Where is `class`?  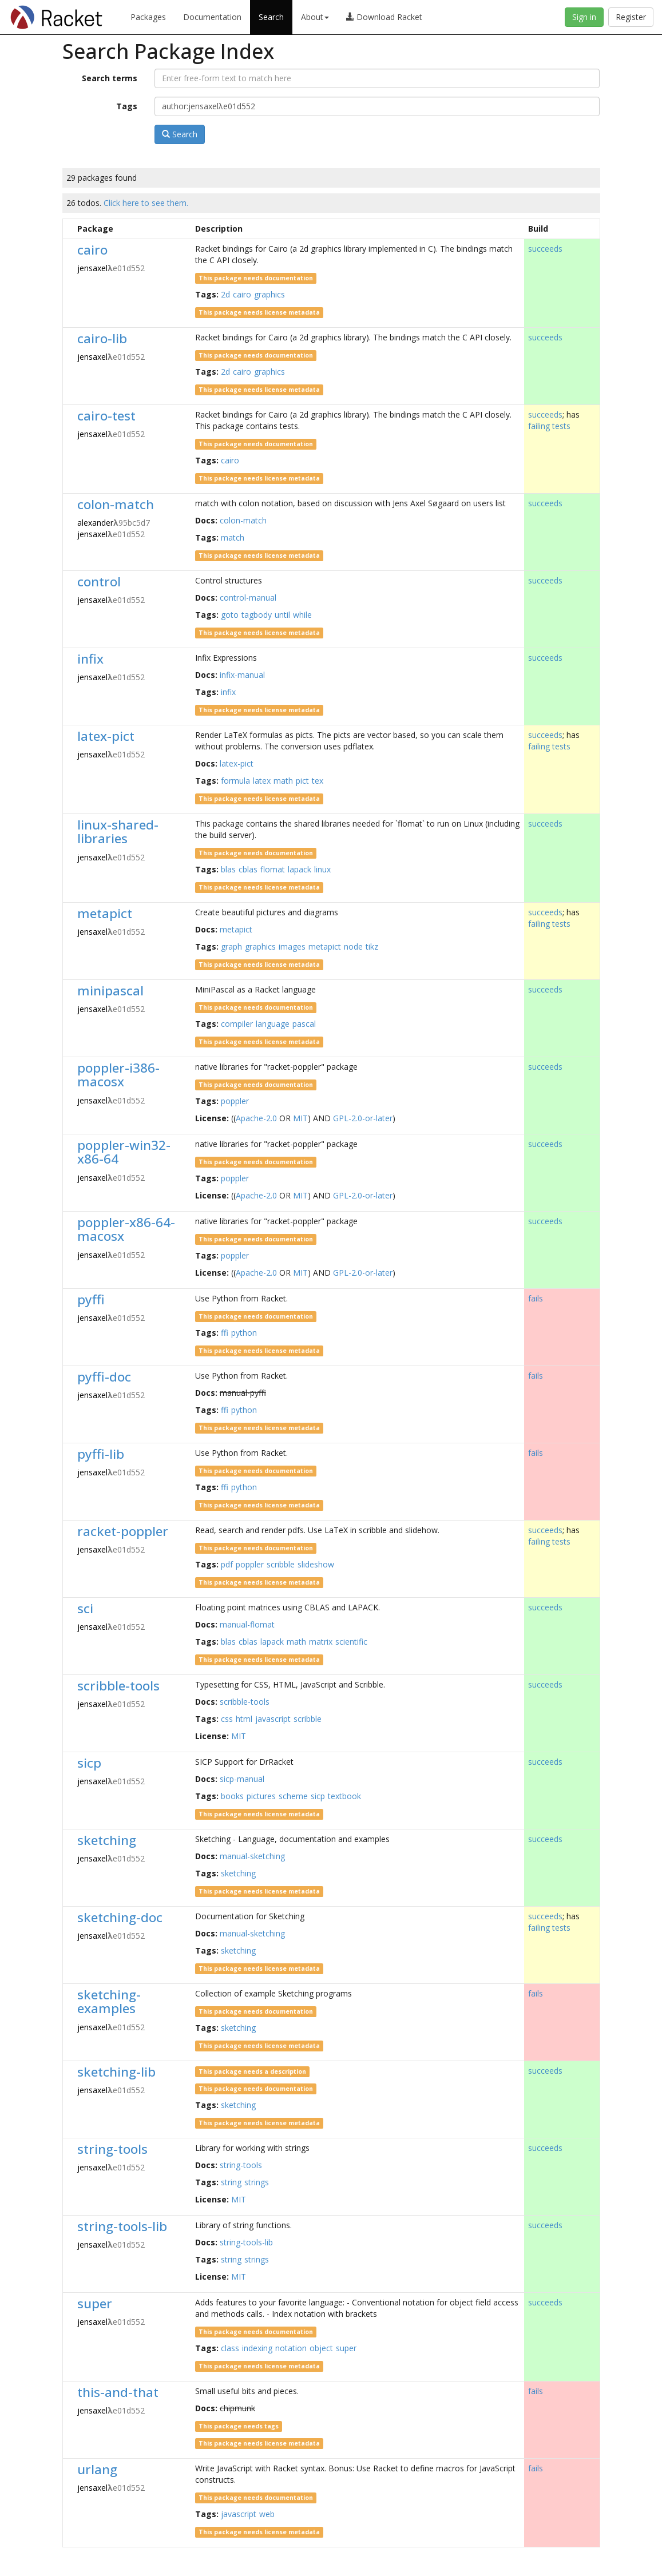 class is located at coordinates (230, 2348).